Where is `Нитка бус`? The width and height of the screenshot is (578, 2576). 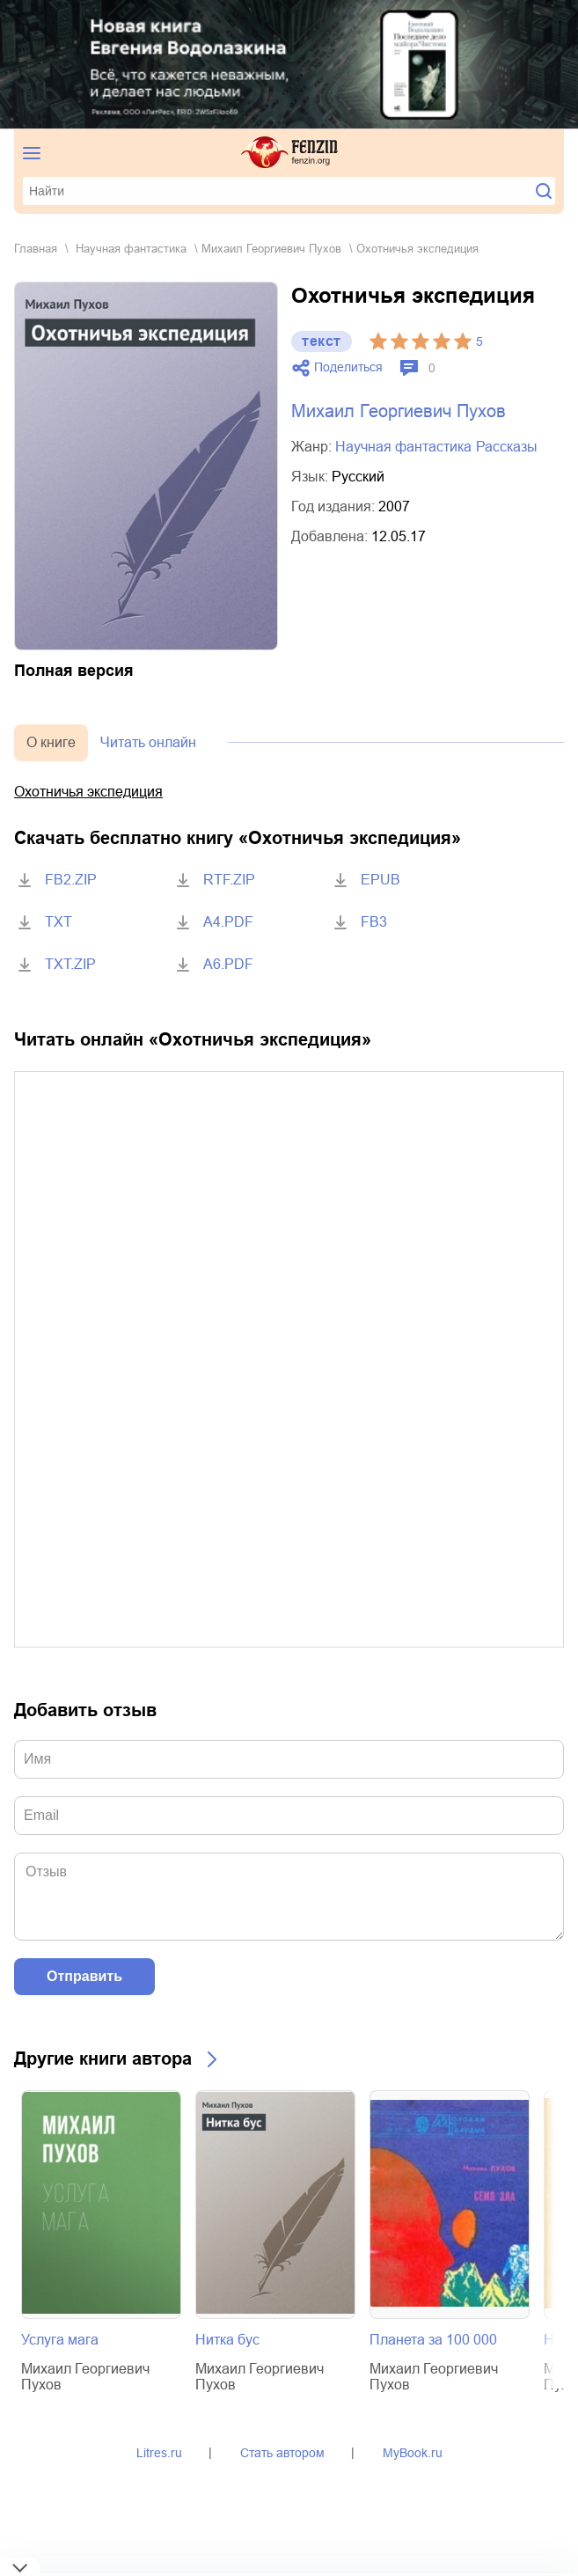 Нитка бус is located at coordinates (227, 2339).